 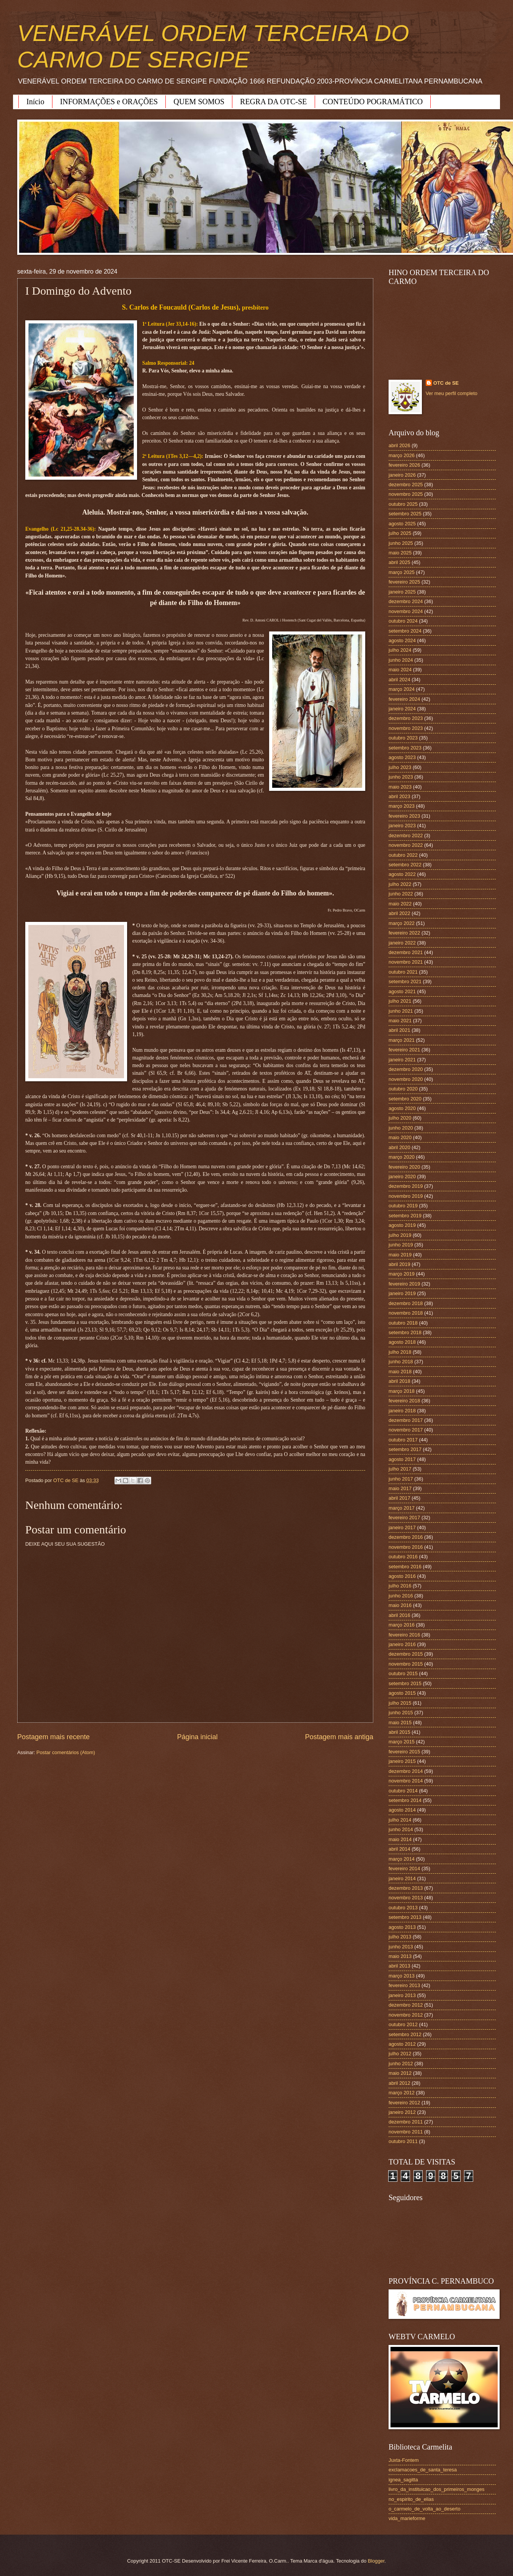 I want to click on julho 2013, so click(x=400, y=1937).